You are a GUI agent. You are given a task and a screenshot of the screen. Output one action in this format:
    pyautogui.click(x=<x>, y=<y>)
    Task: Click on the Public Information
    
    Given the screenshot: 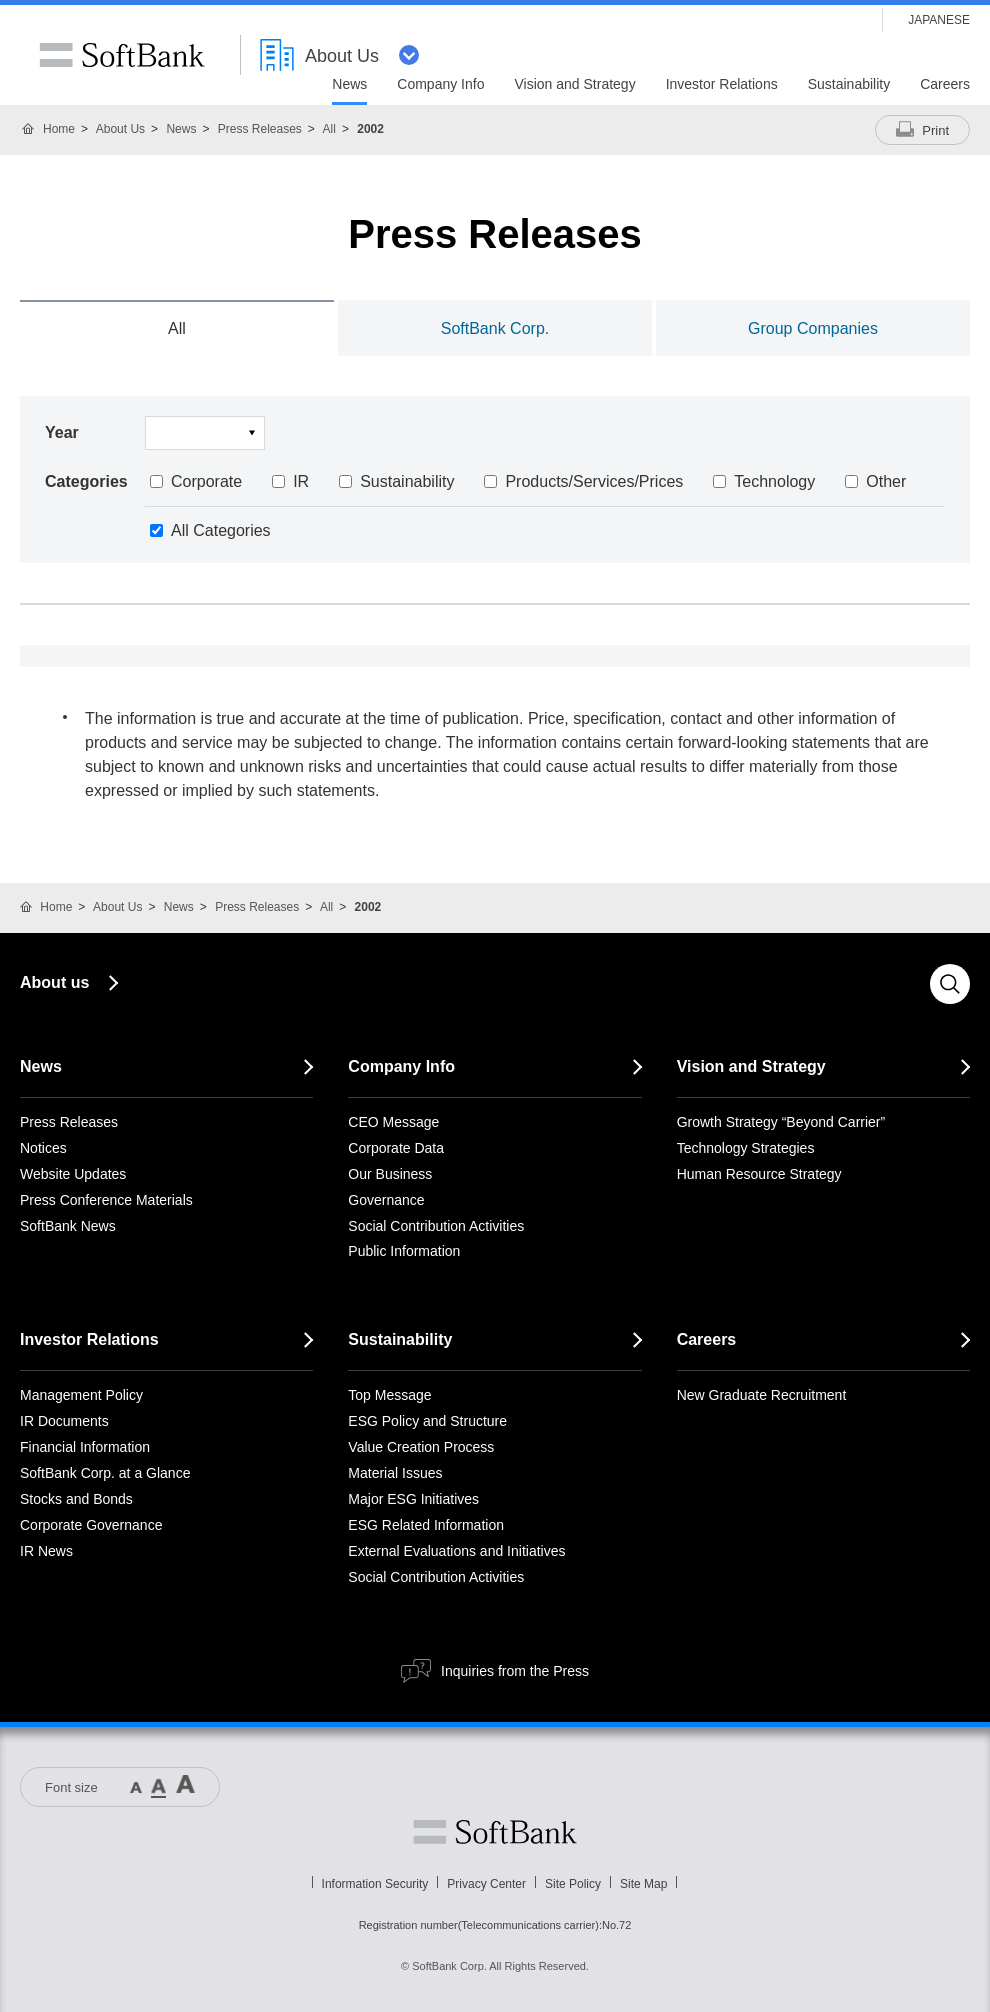 What is the action you would take?
    pyautogui.click(x=404, y=1251)
    